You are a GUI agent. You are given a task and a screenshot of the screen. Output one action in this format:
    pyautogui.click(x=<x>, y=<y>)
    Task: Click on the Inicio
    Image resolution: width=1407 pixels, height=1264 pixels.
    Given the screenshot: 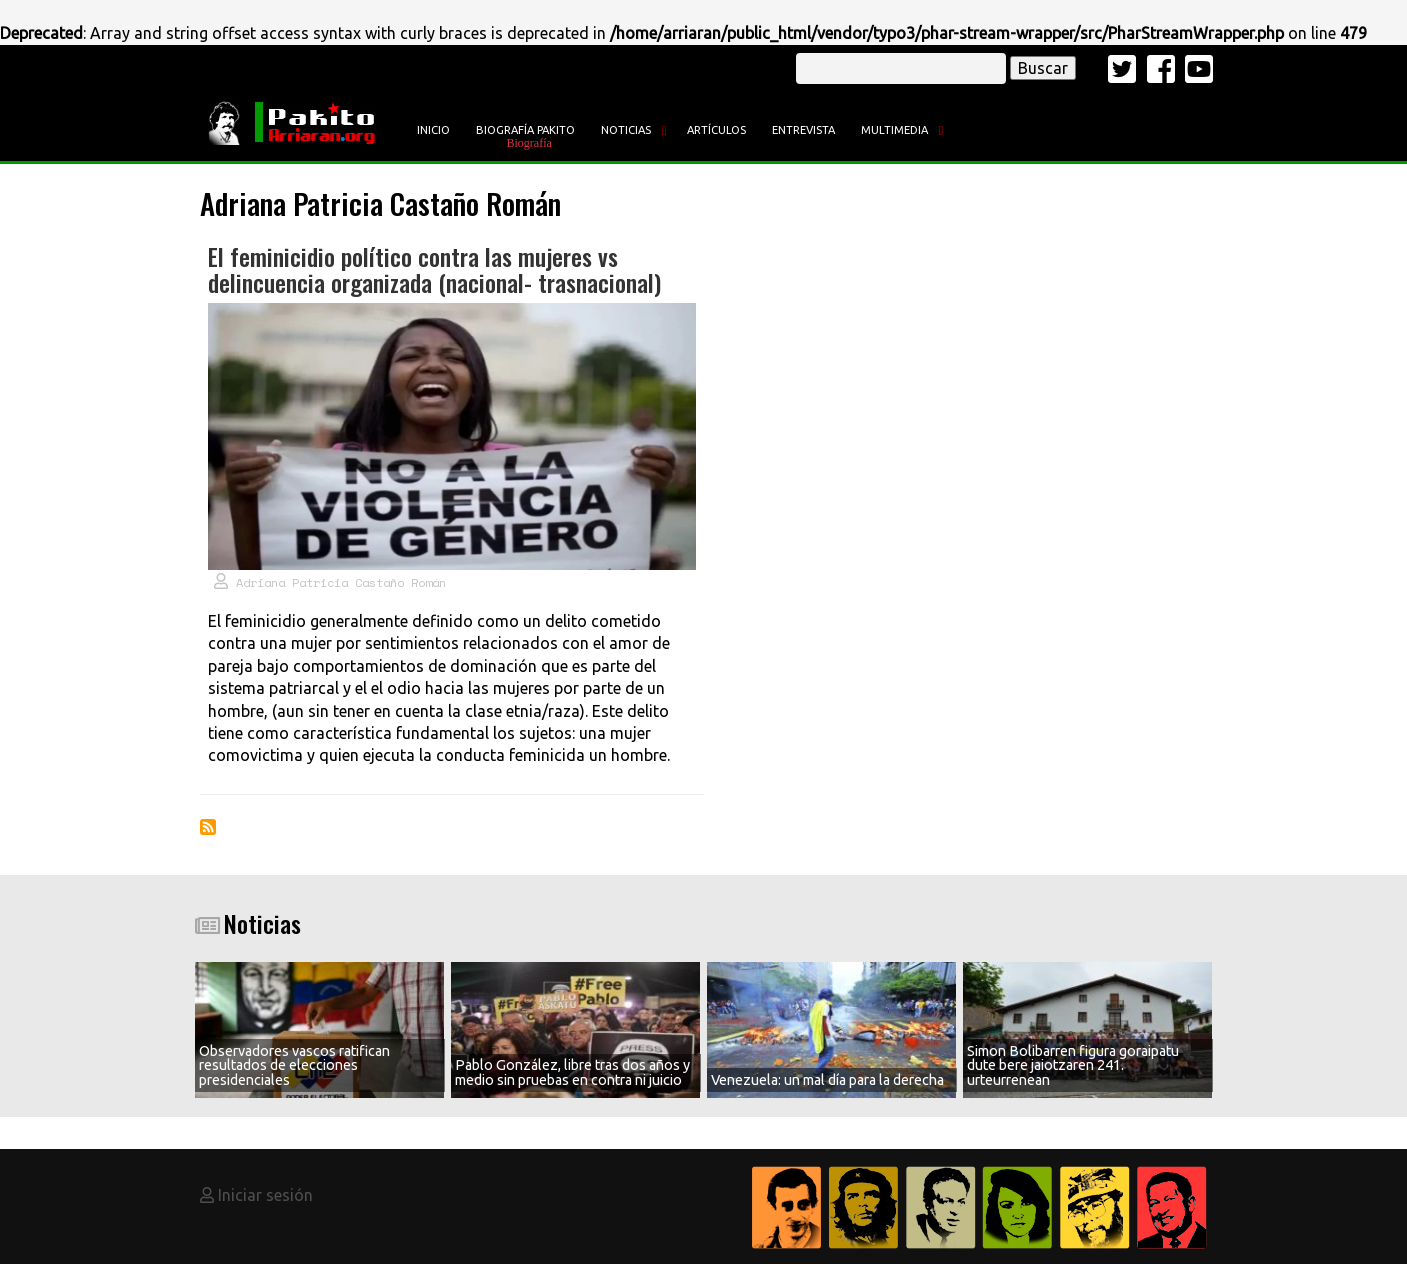 What is the action you would take?
    pyautogui.click(x=433, y=130)
    